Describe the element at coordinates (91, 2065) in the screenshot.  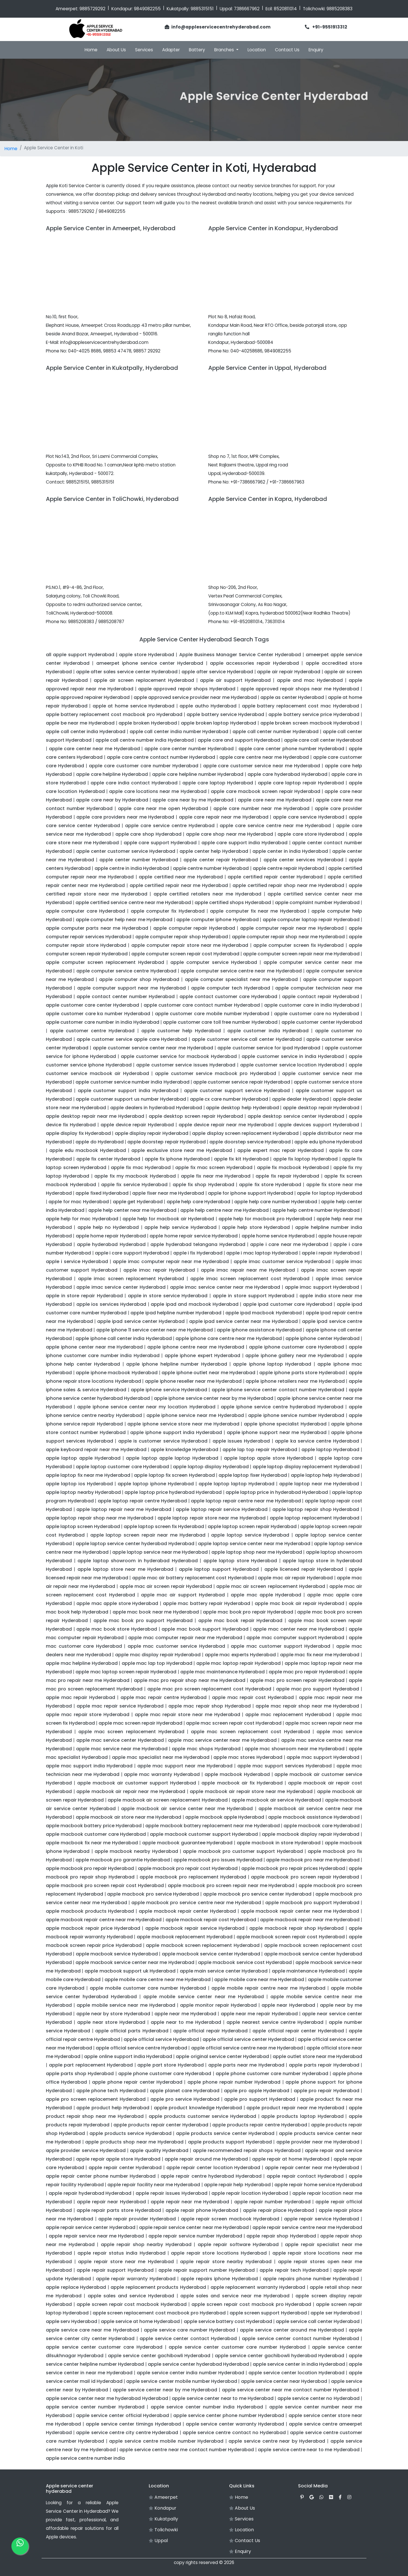
I see `apple part replacement Hyderabad` at that location.